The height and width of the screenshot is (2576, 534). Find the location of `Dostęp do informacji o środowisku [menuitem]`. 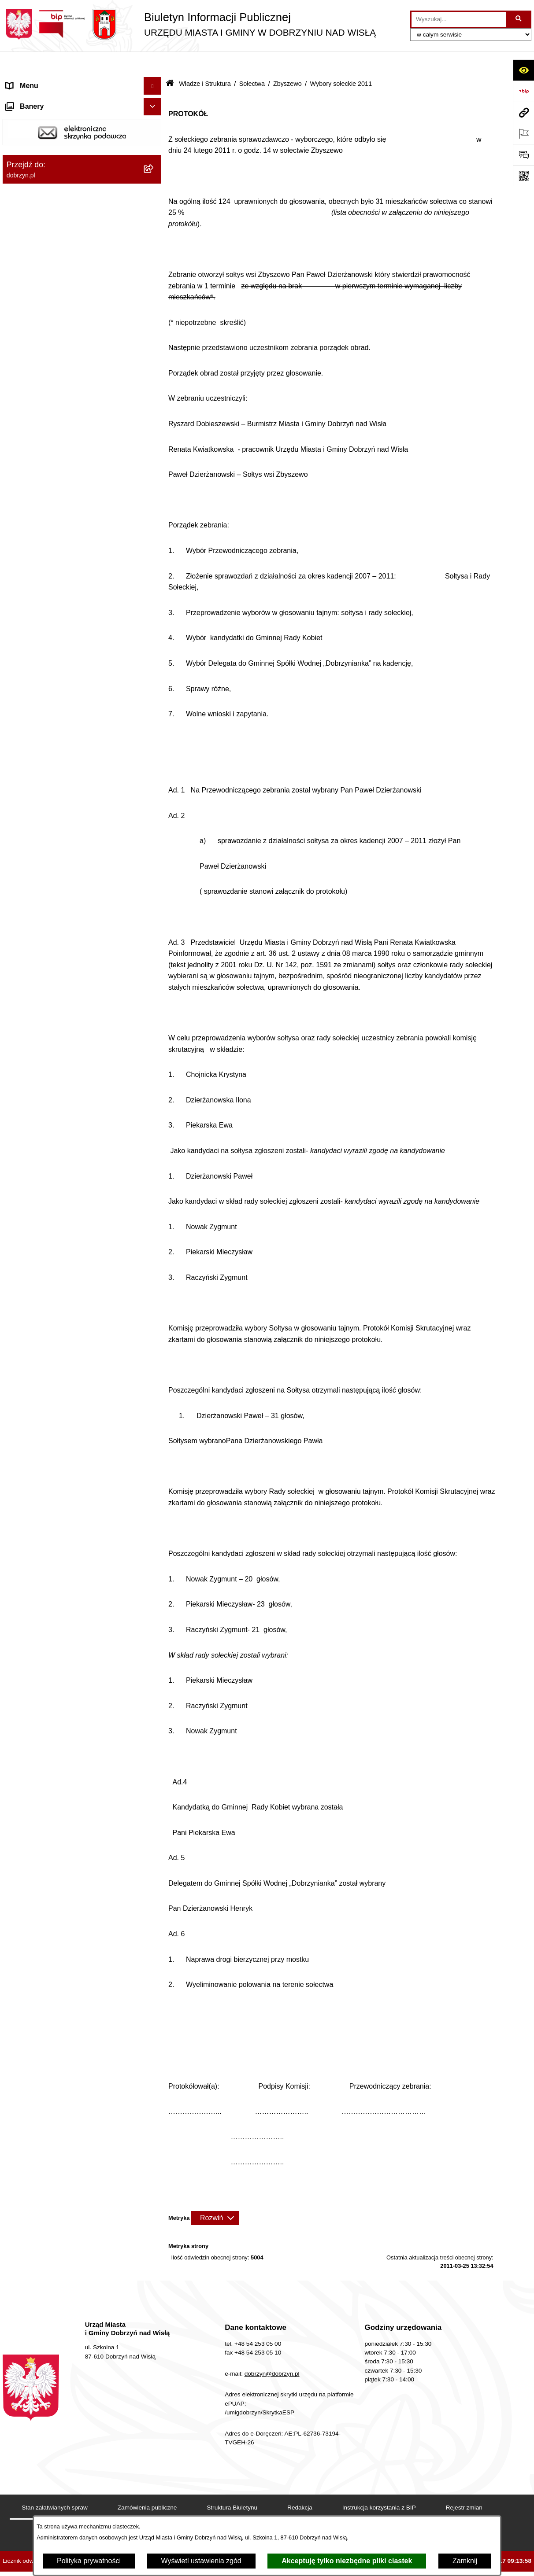

Dostęp do informacji o środowisku [menuitem] is located at coordinates (60, 1240).